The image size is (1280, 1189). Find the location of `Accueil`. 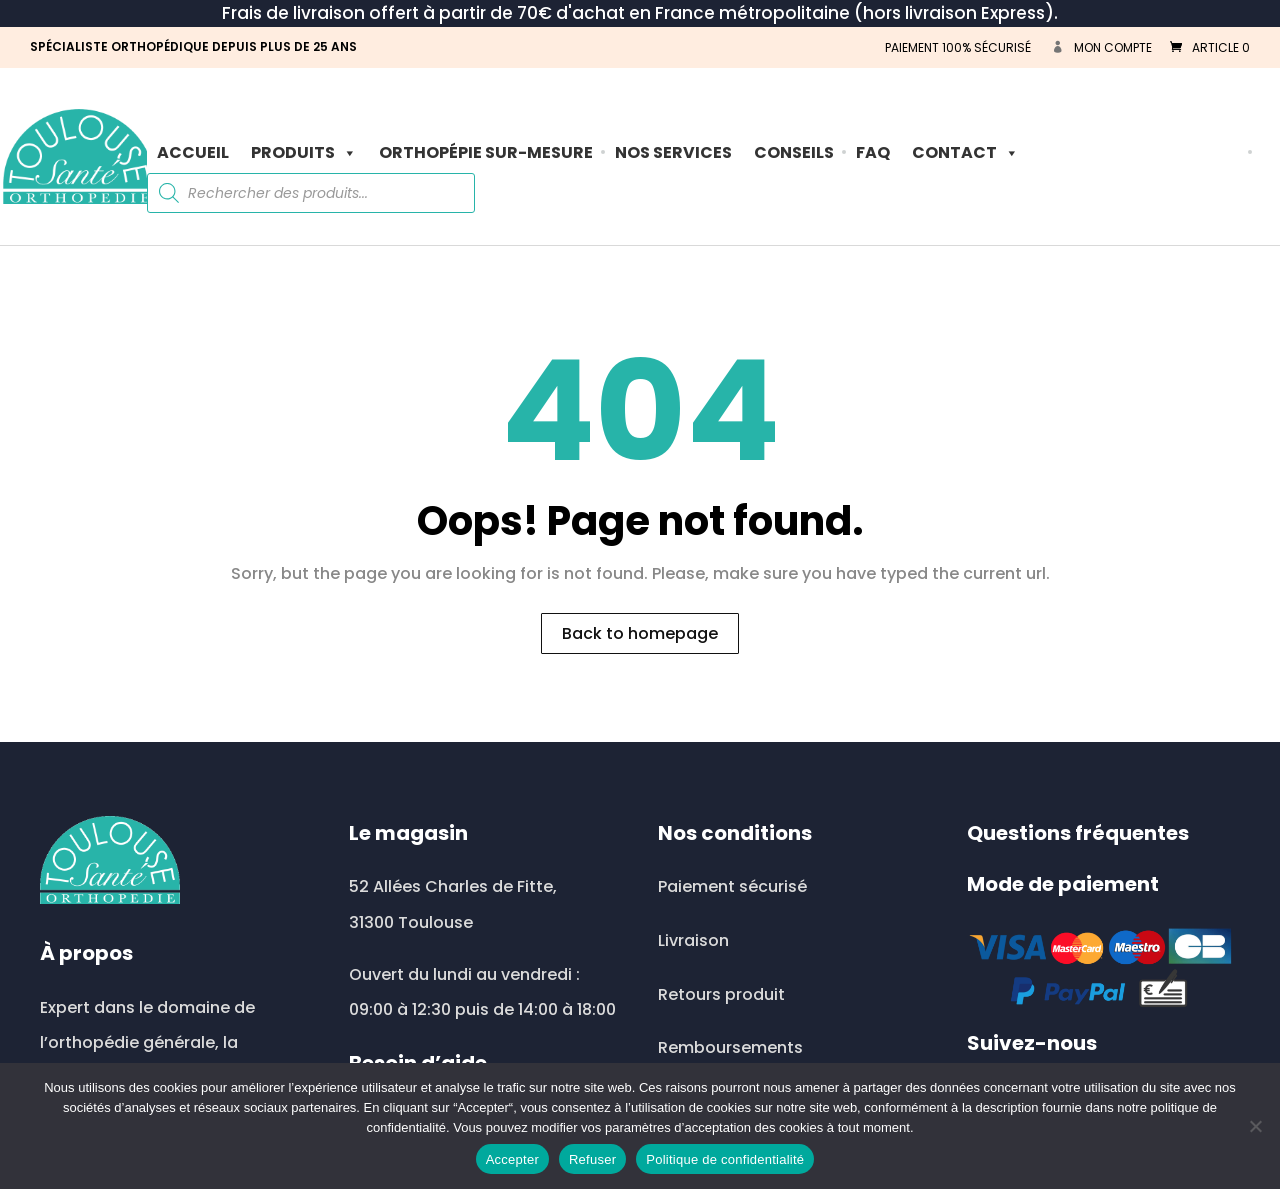

Accueil is located at coordinates (193, 152).